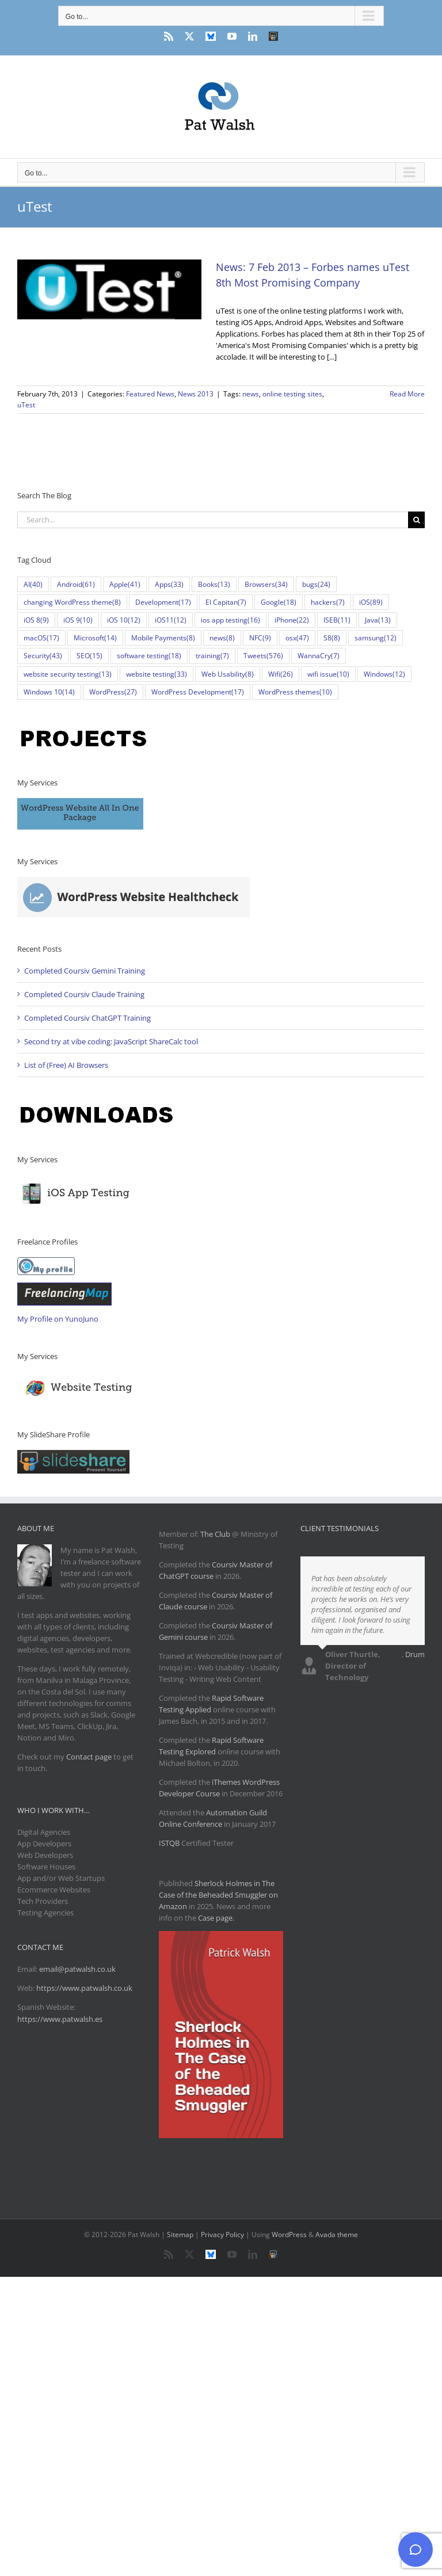  I want to click on WordPress [WordPress (27 items)], so click(113, 692).